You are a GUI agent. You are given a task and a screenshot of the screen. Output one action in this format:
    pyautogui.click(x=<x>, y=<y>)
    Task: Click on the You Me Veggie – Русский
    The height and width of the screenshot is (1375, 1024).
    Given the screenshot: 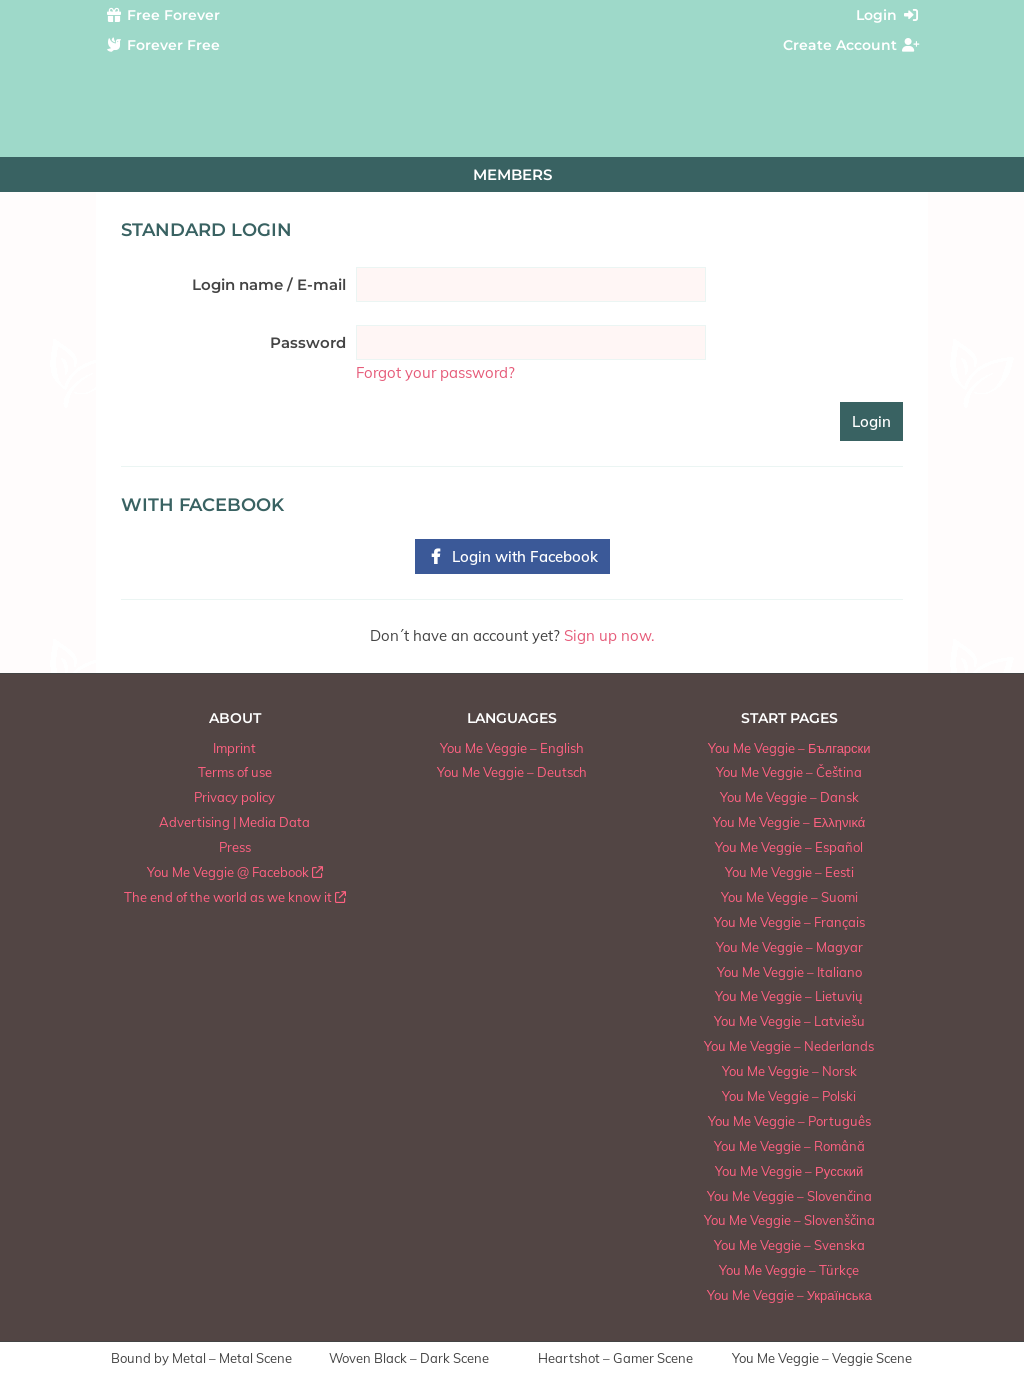 What is the action you would take?
    pyautogui.click(x=789, y=1171)
    